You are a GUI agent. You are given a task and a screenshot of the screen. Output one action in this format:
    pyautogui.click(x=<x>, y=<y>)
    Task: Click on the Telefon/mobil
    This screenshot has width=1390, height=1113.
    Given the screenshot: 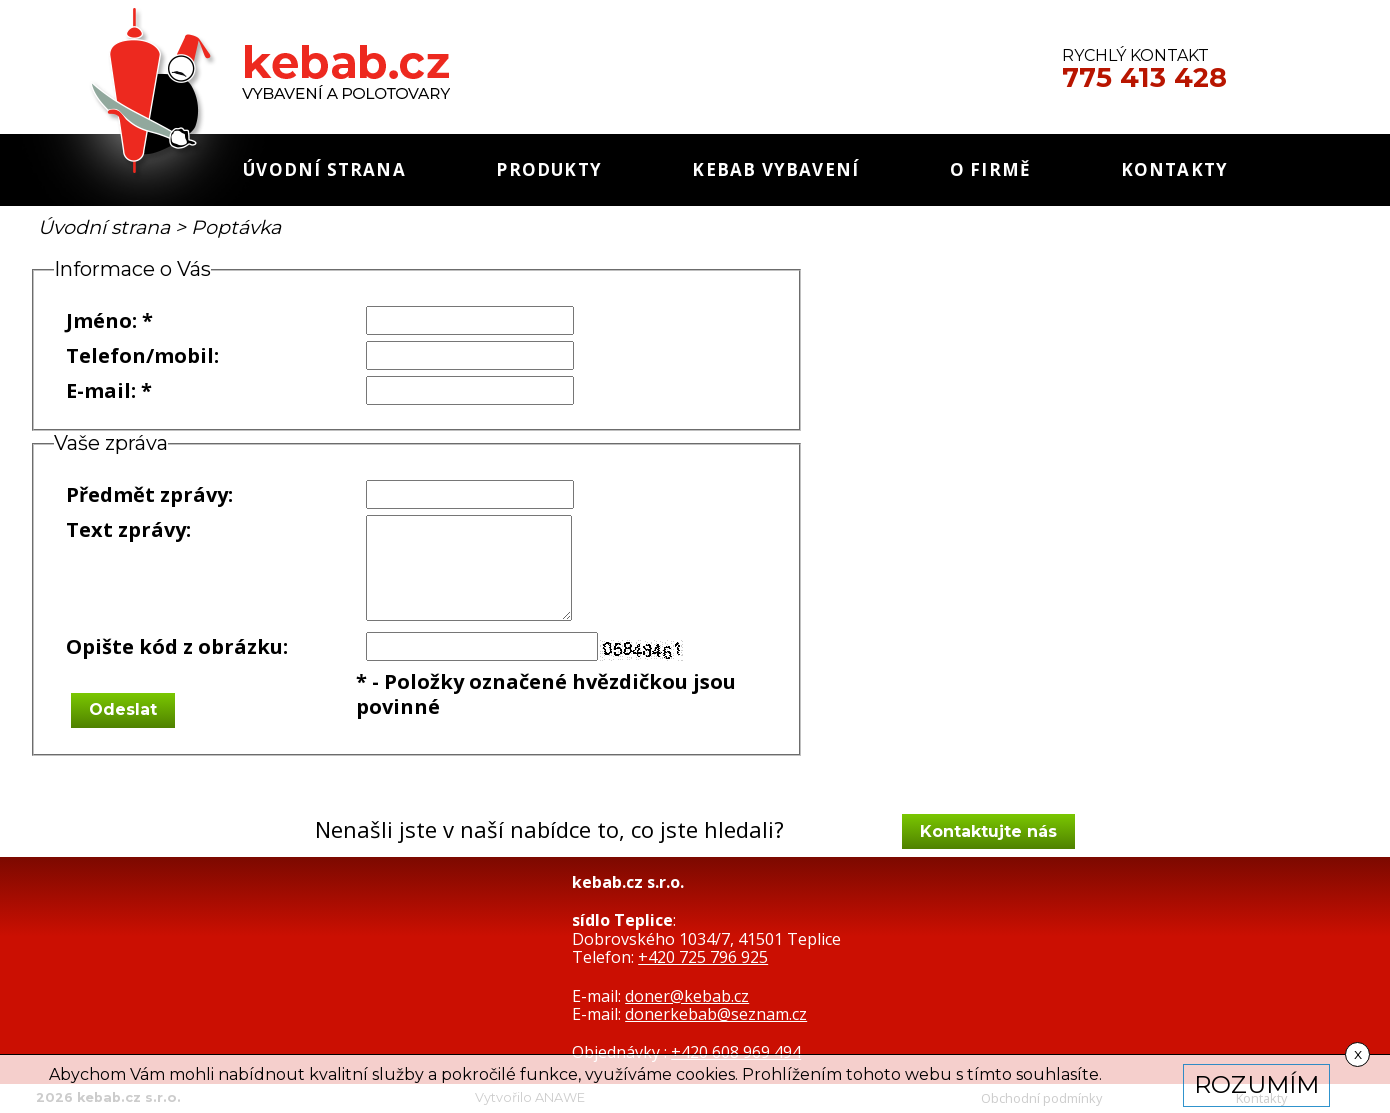 What is the action you would take?
    pyautogui.click(x=140, y=355)
    